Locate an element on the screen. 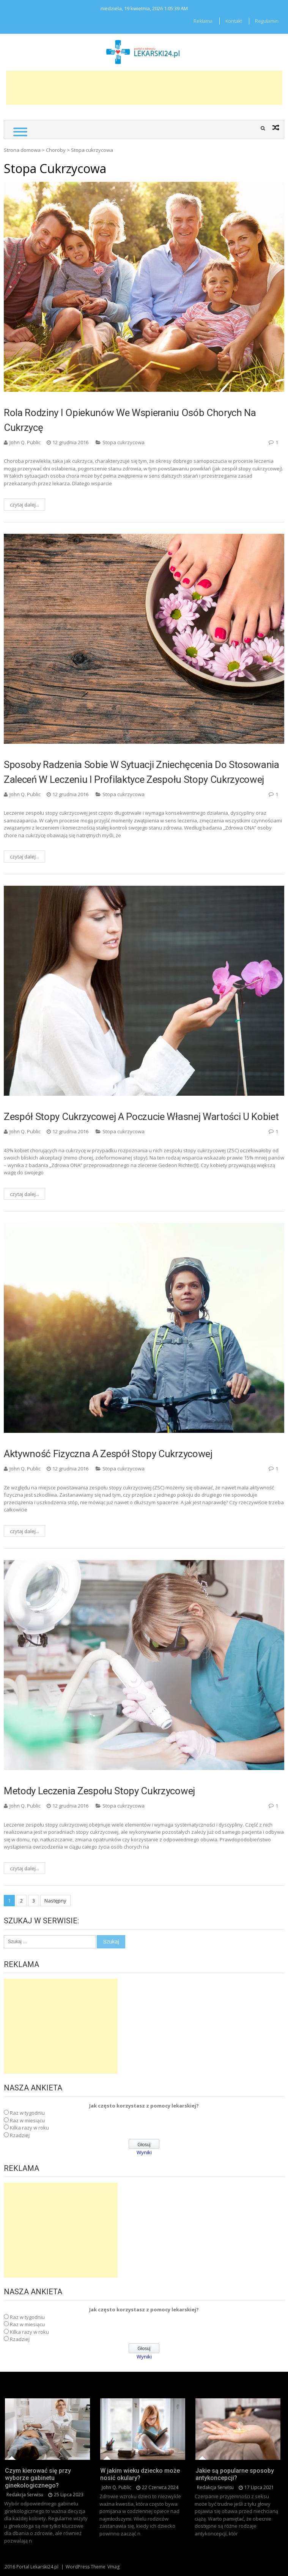  Rzadziej is located at coordinates (20, 2135).